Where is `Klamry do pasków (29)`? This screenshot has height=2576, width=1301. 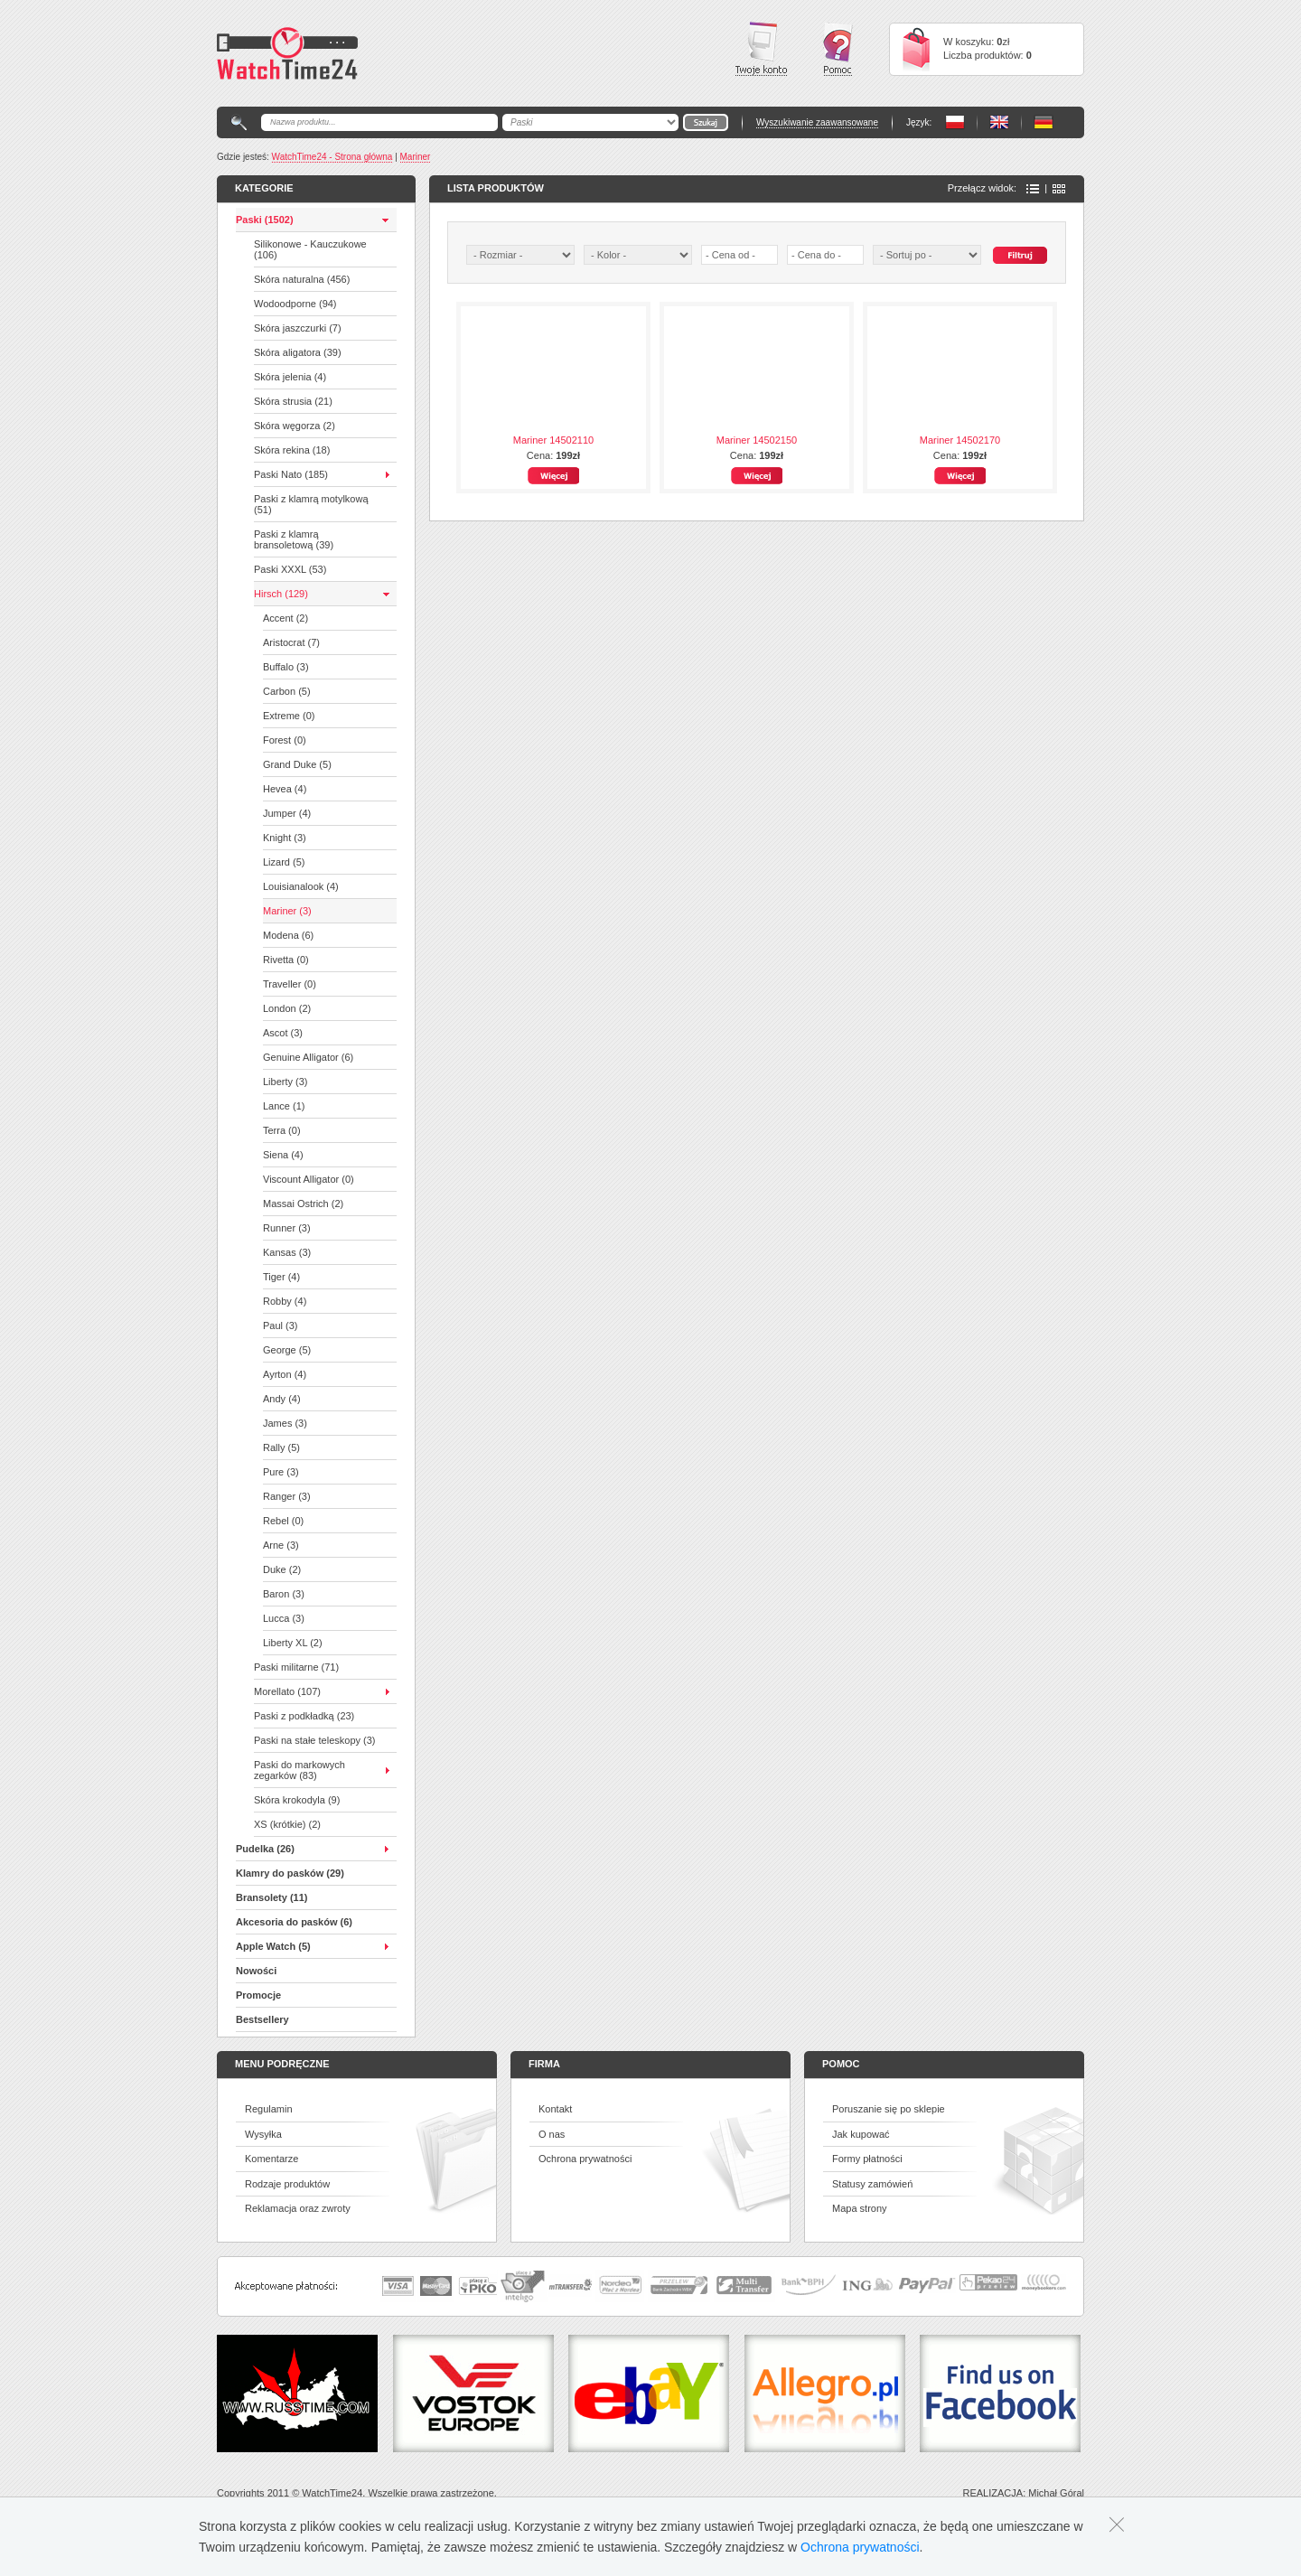 Klamry do pasków (29) is located at coordinates (290, 1873).